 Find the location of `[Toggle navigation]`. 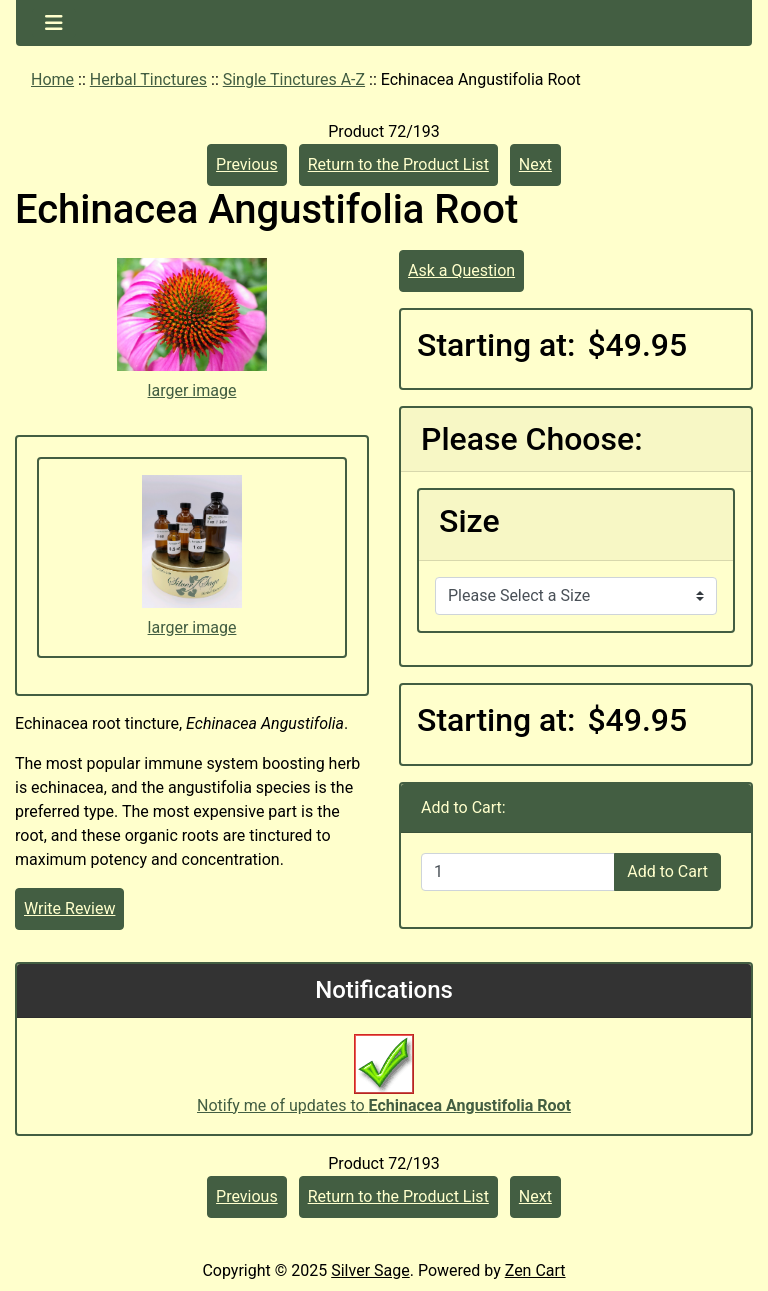

[Toggle navigation] is located at coordinates (54, 23).